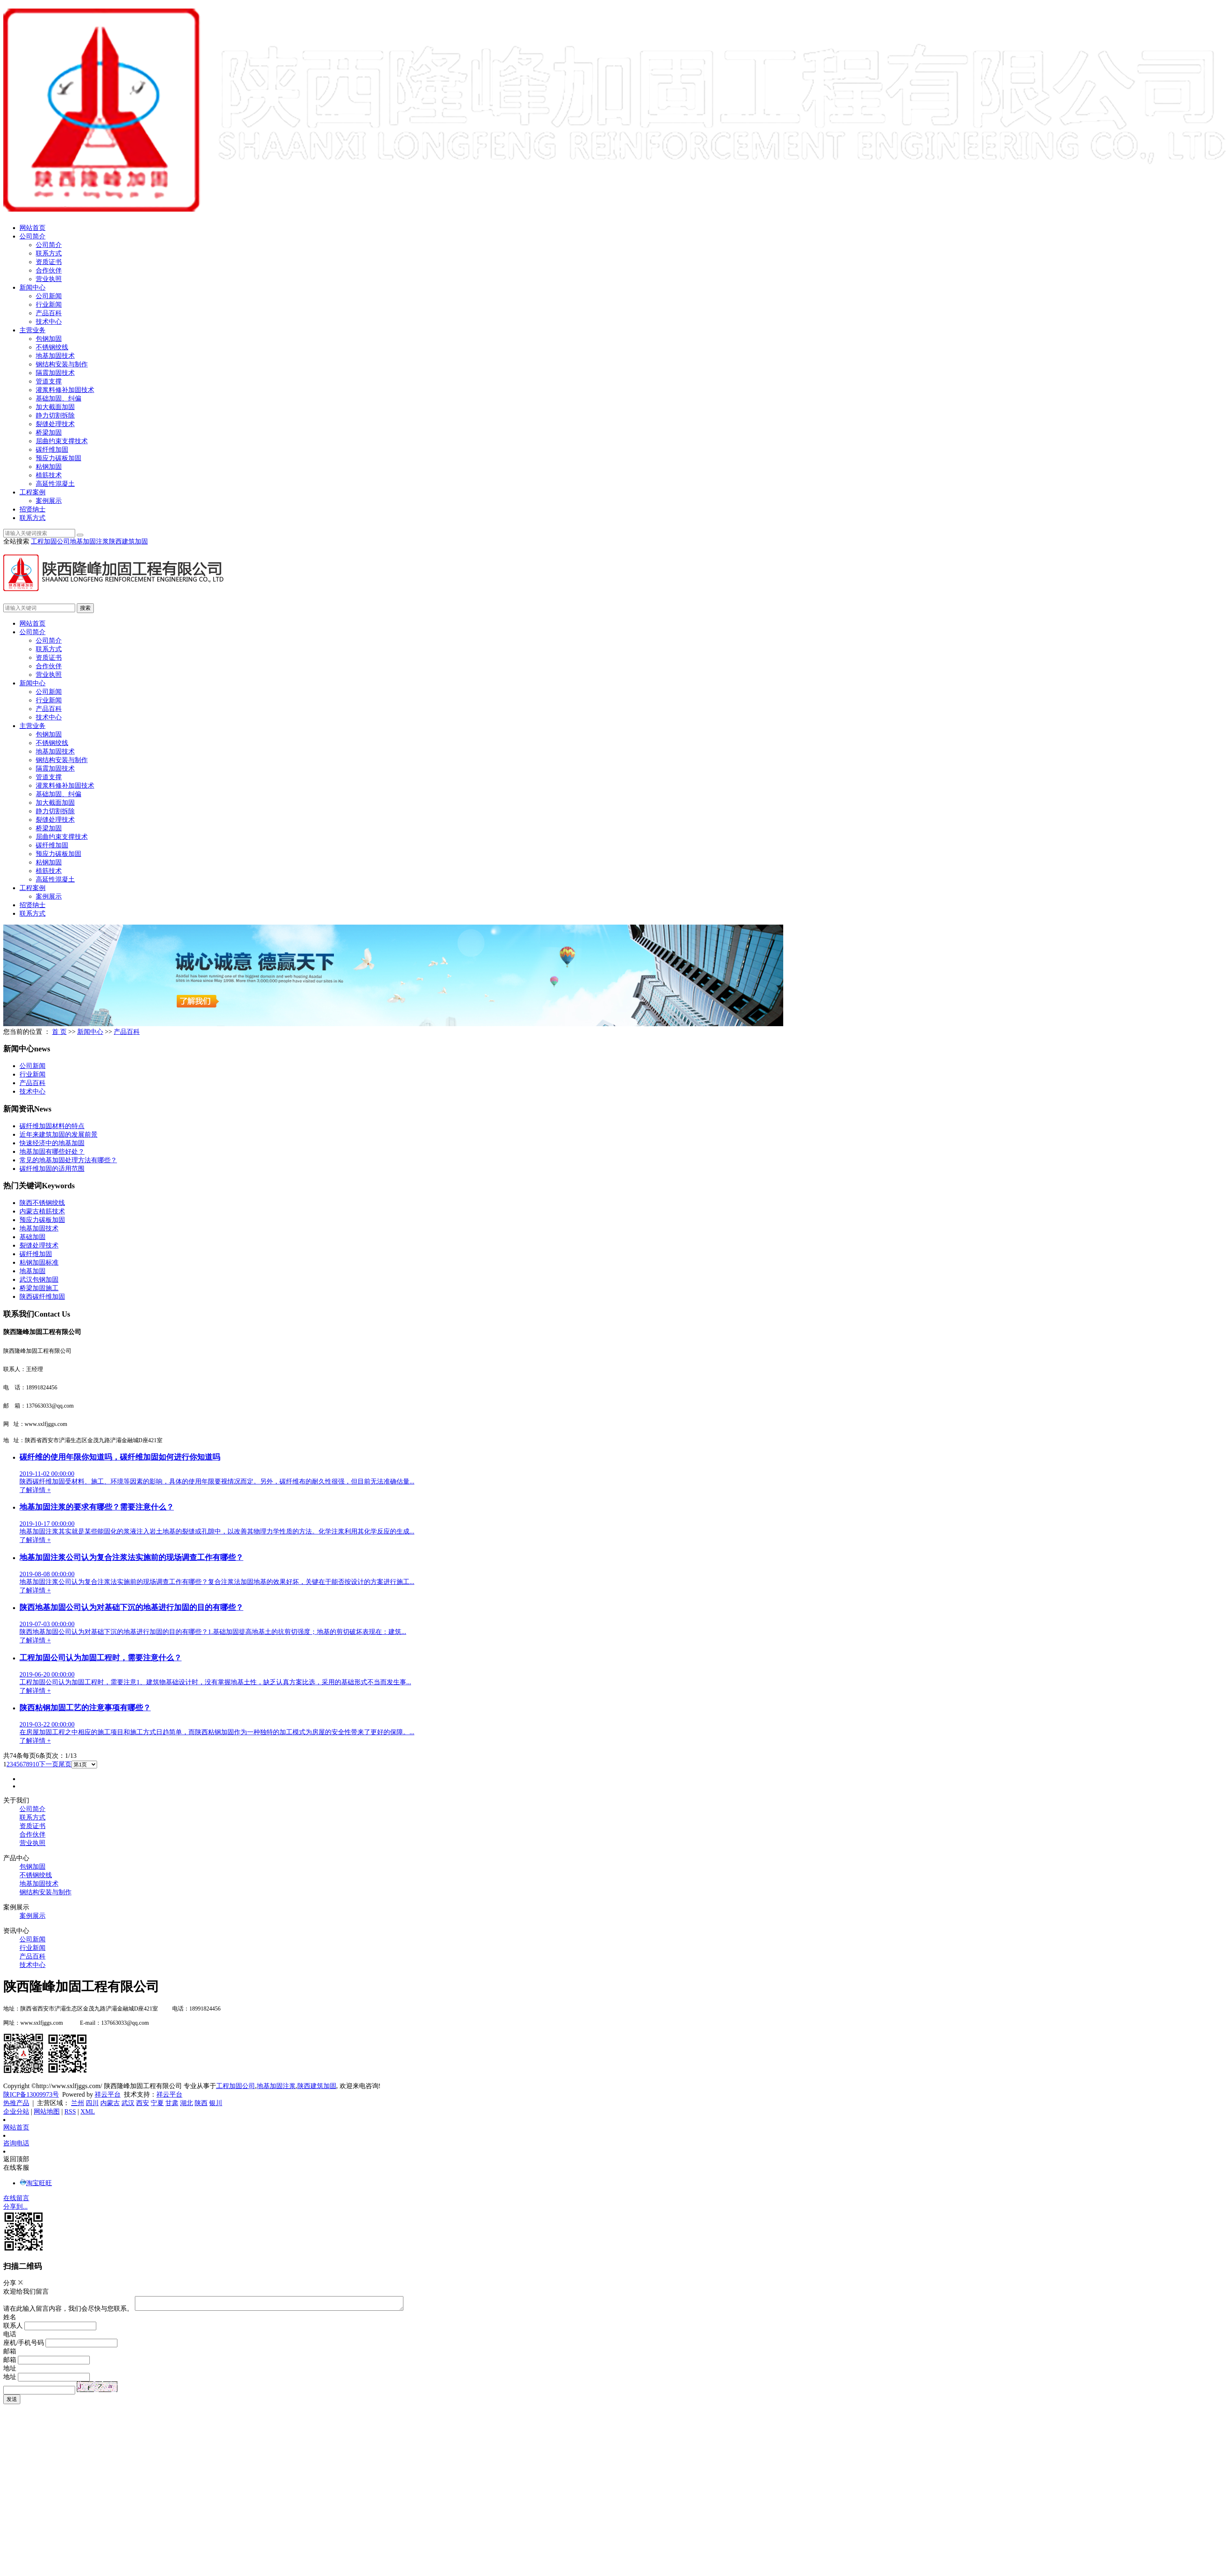  I want to click on 技术中心, so click(49, 321).